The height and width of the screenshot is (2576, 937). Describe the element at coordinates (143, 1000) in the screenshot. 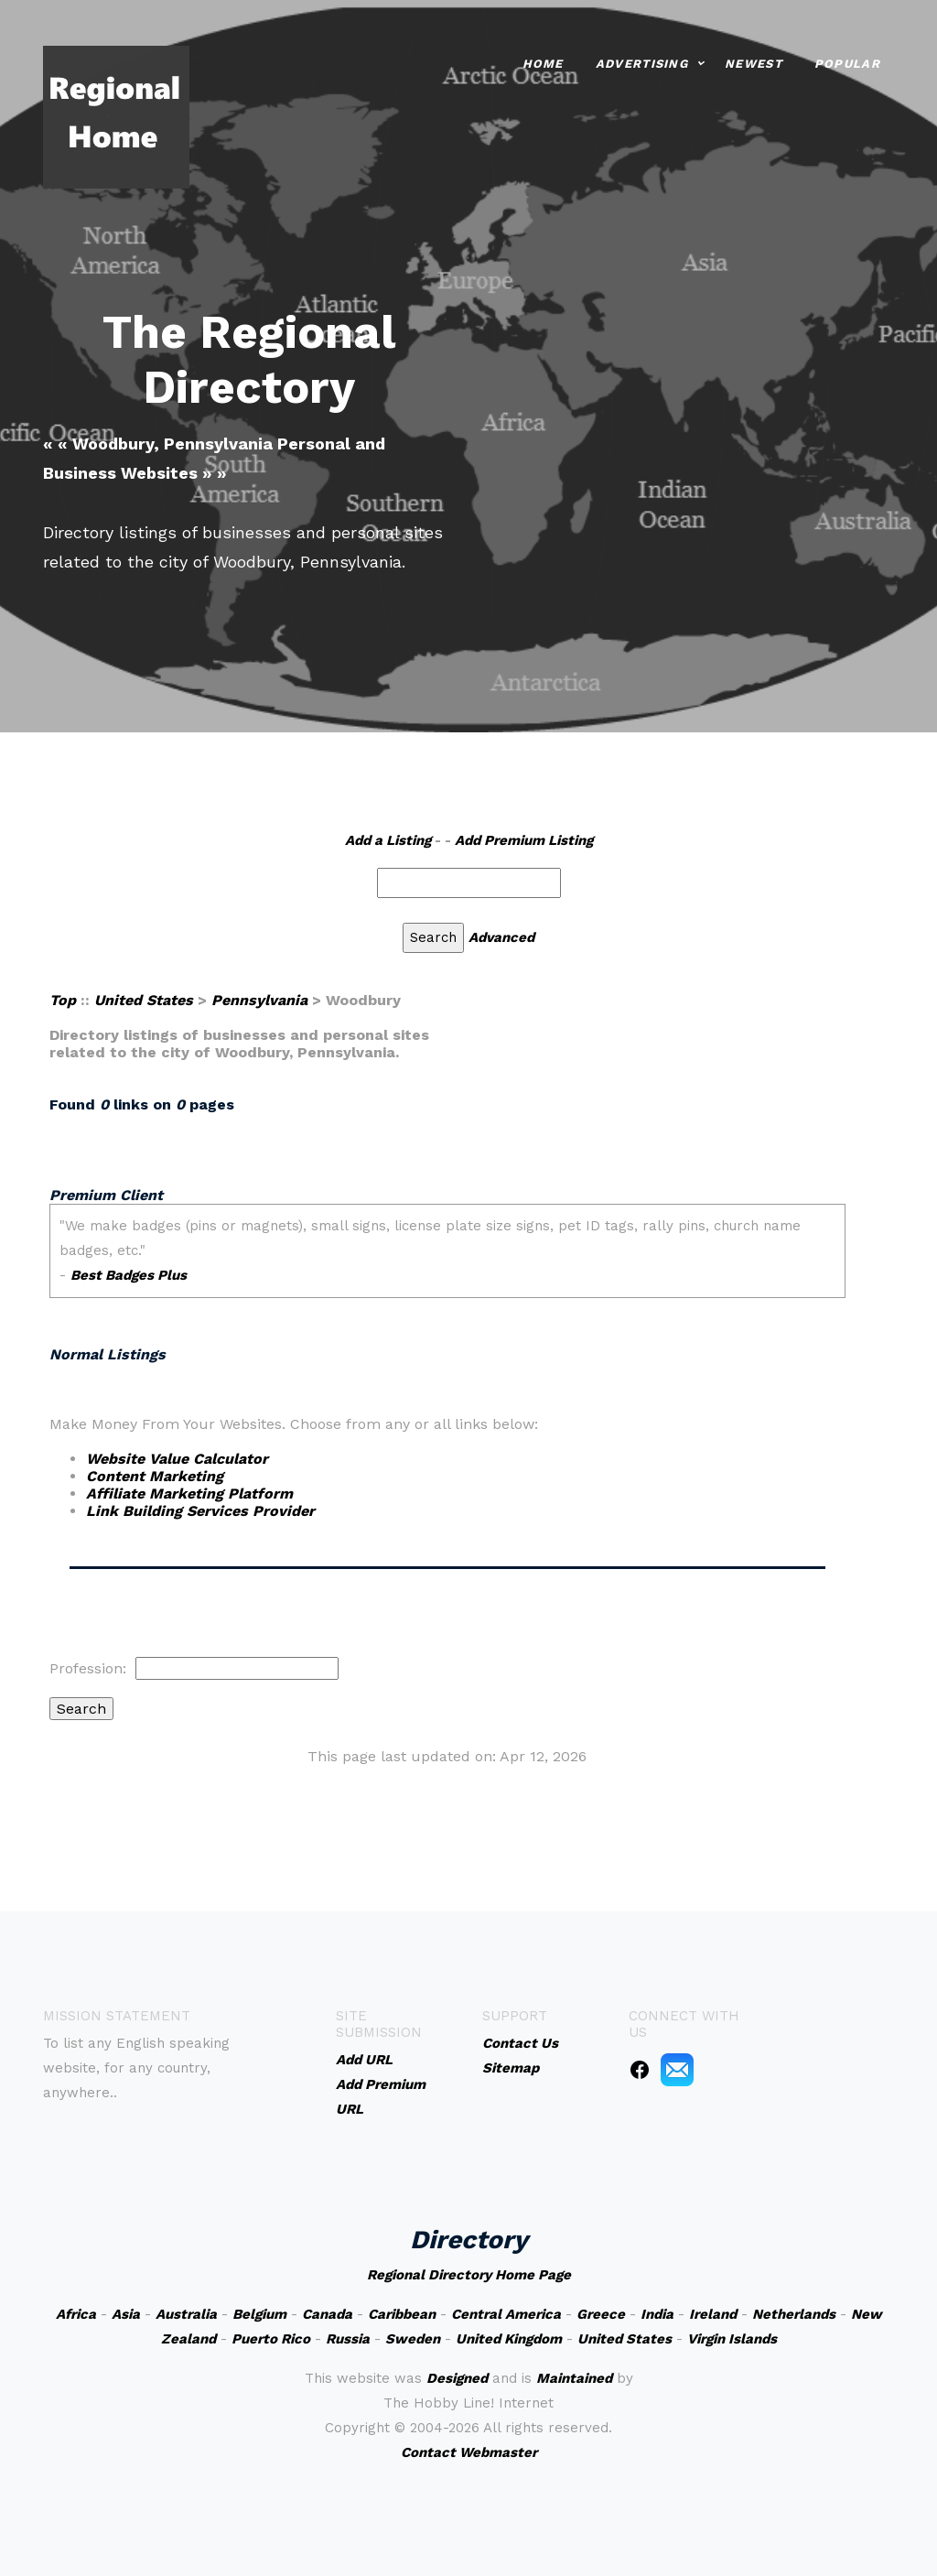

I see `United States` at that location.